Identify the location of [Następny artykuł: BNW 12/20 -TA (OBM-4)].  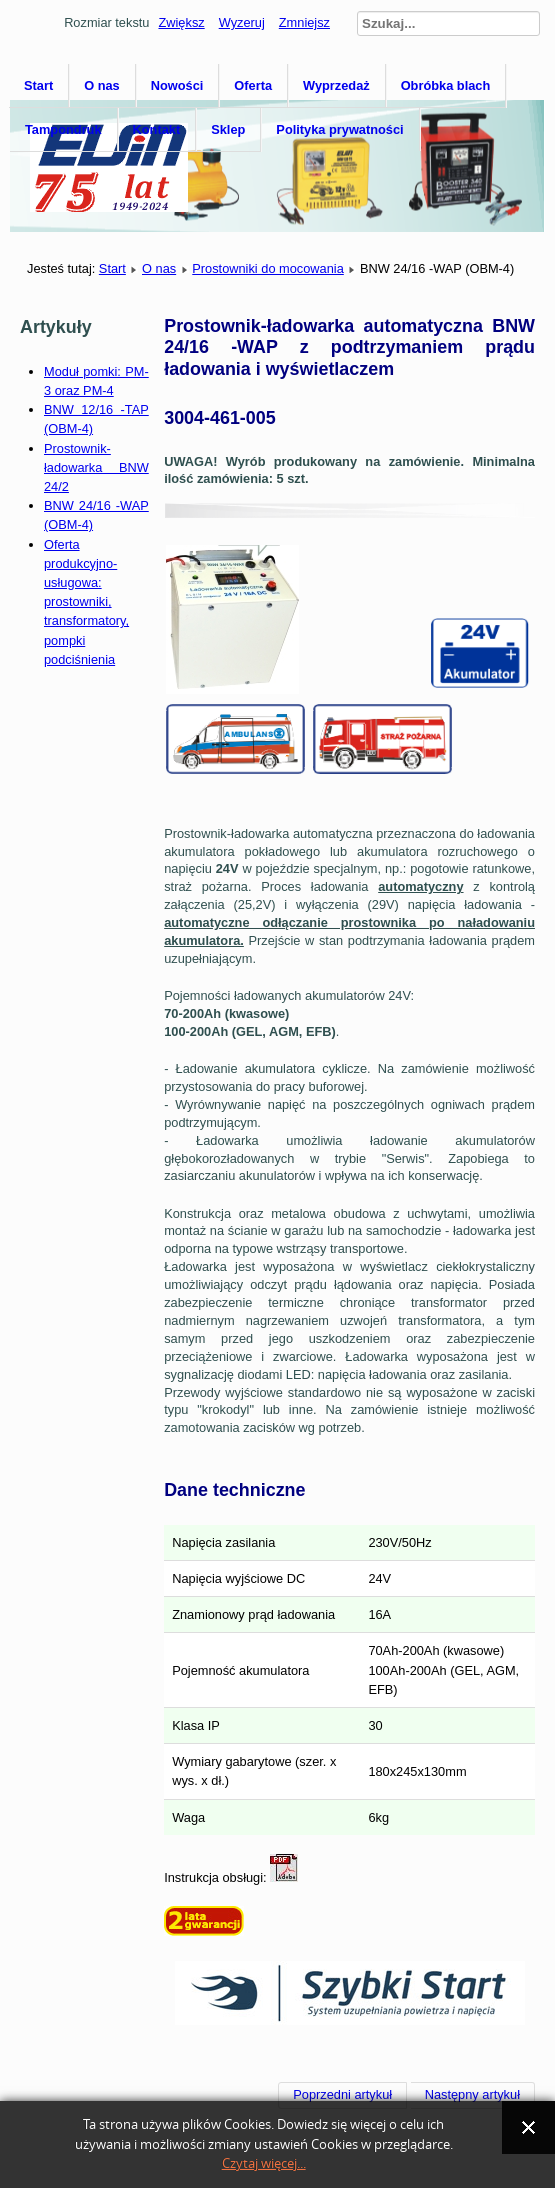
(473, 2095).